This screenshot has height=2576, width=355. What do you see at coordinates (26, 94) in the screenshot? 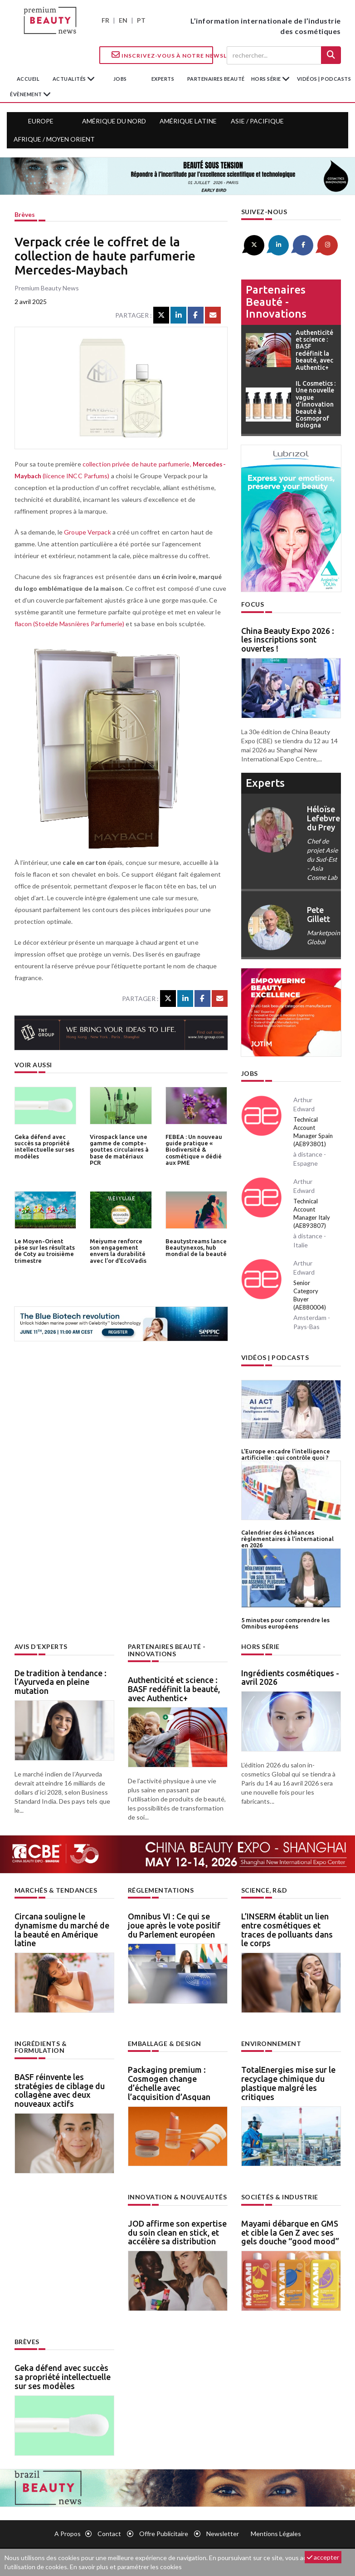
I see `Évènement` at bounding box center [26, 94].